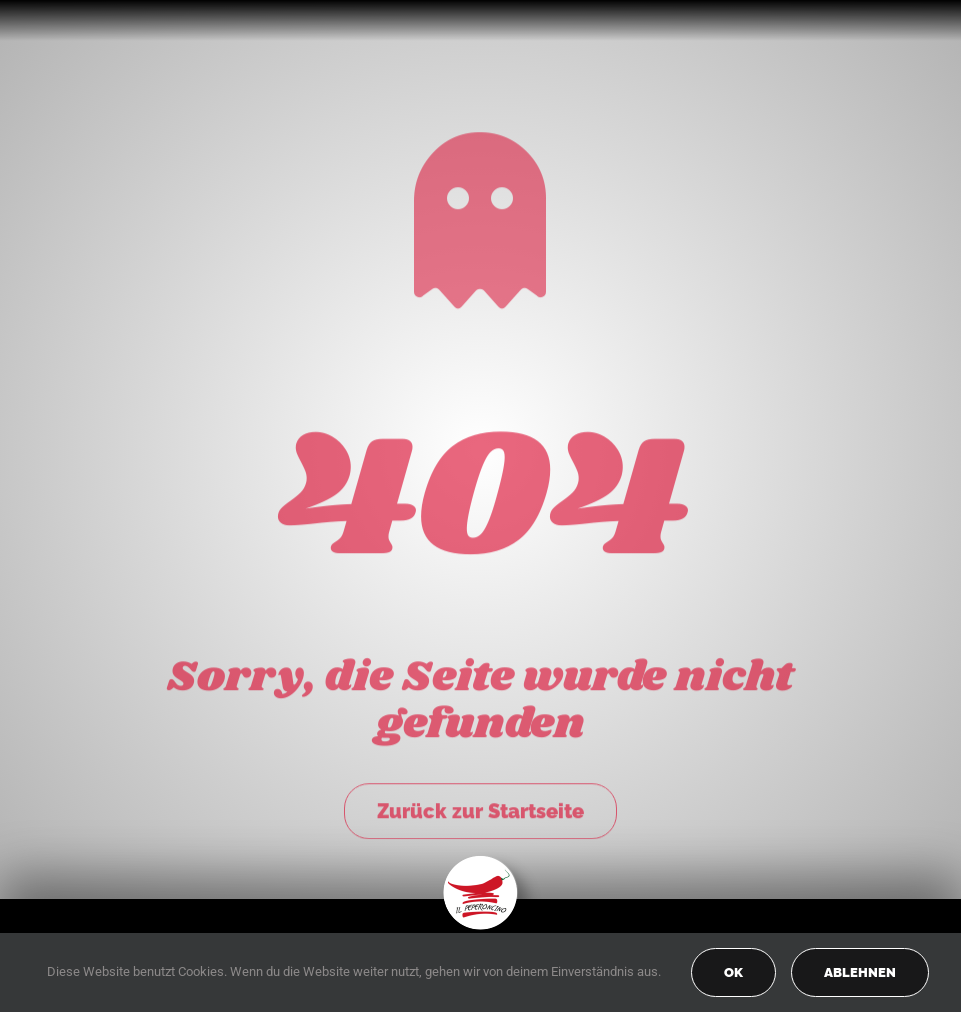  Describe the element at coordinates (860, 972) in the screenshot. I see `Ablehnen` at that location.